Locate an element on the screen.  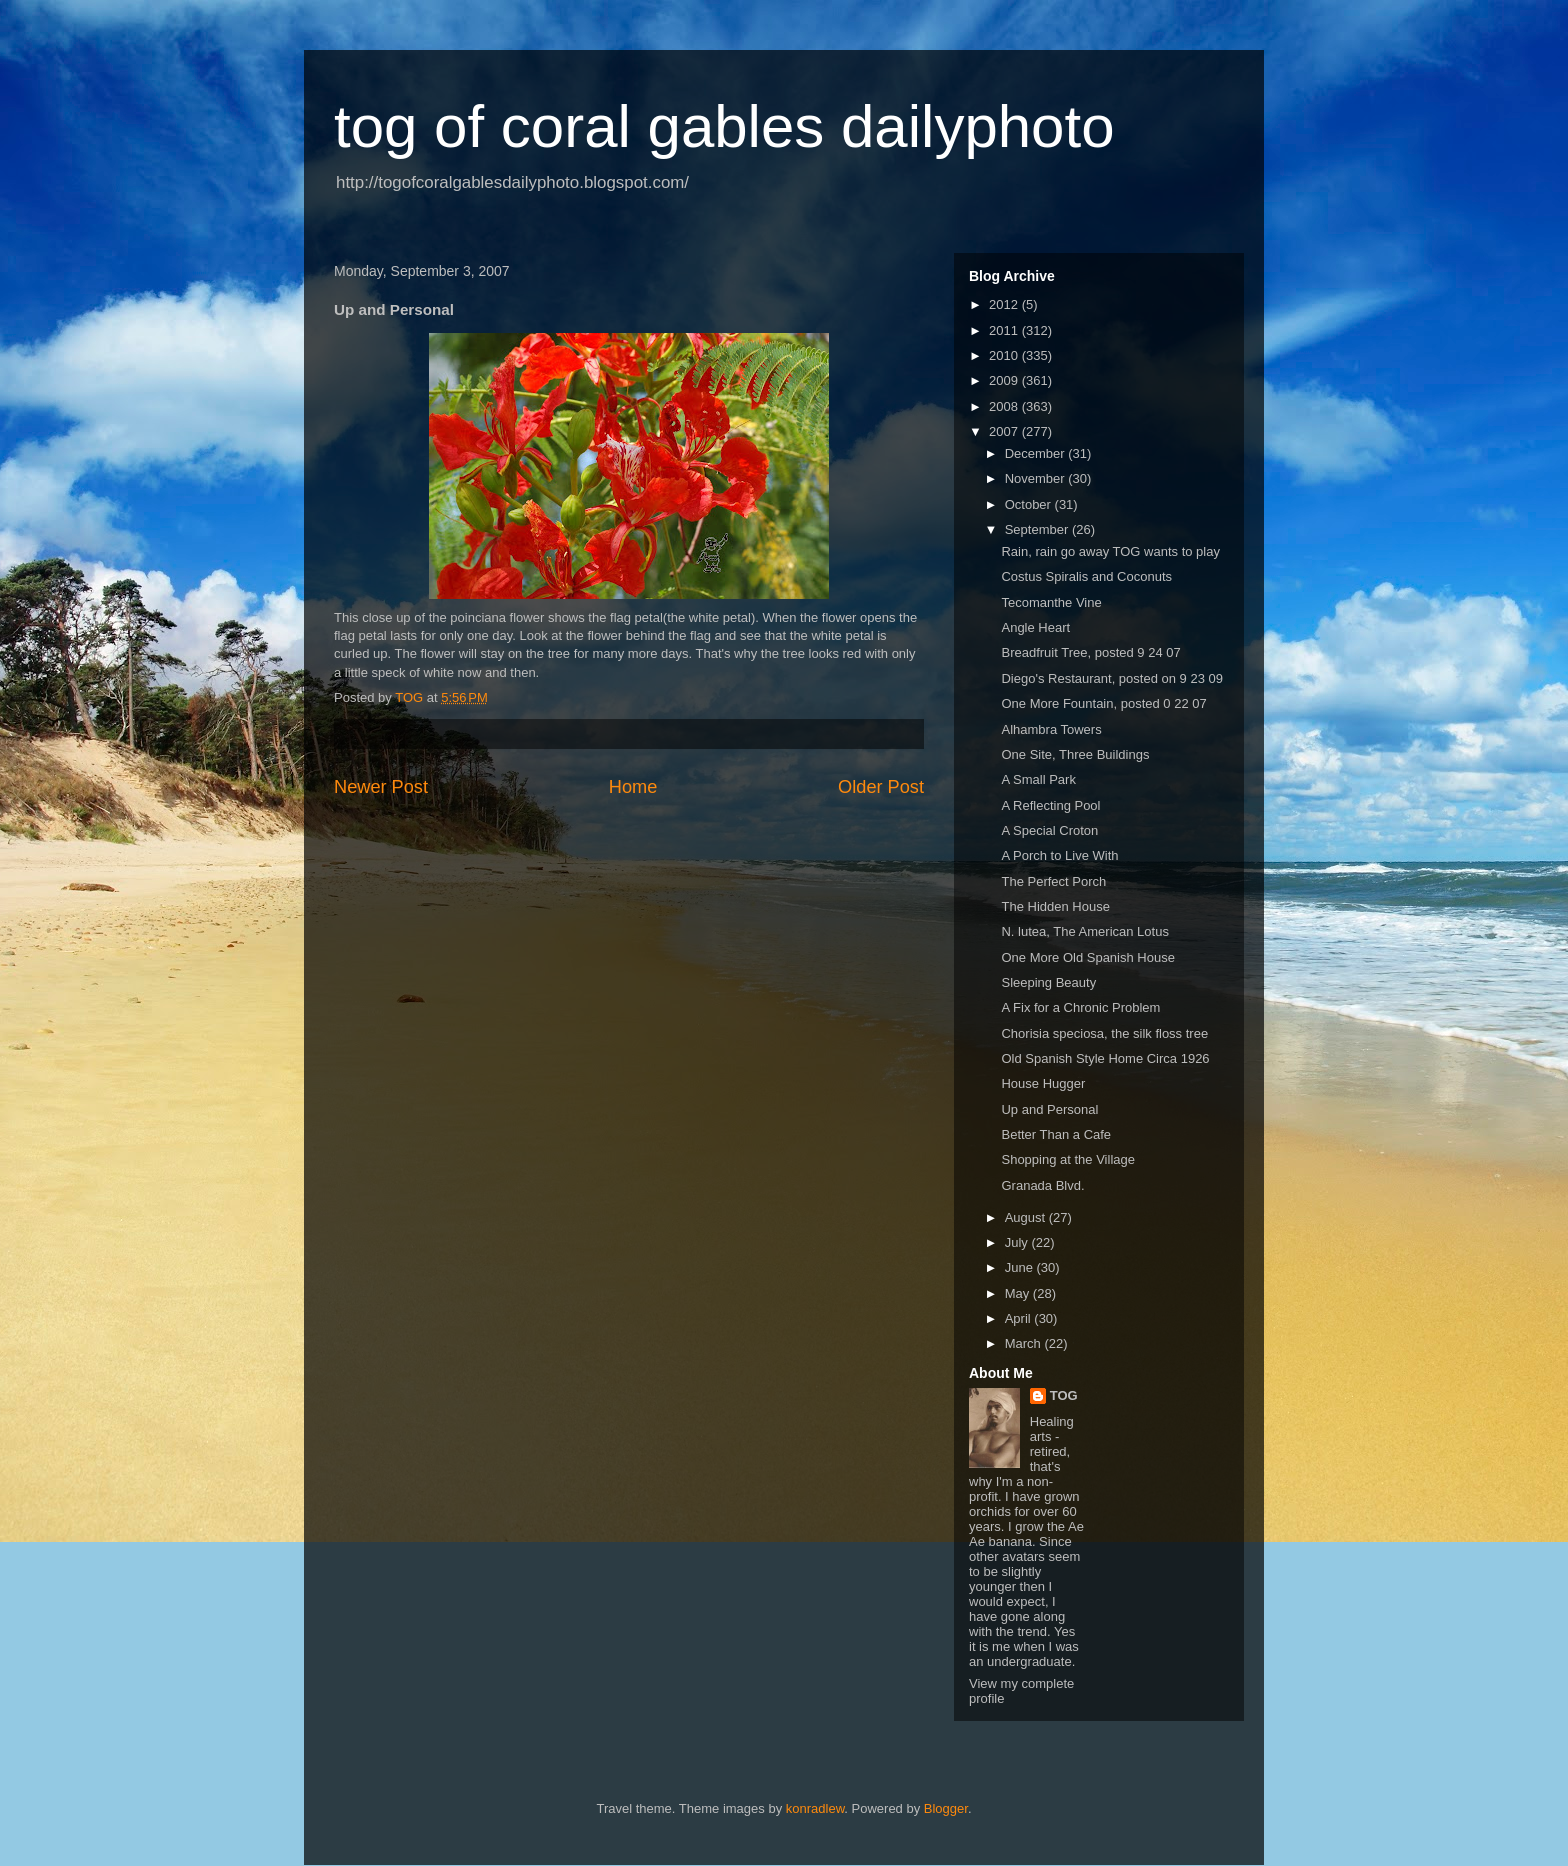
Breadfruit Tree, posted 9 24 07 is located at coordinates (1090, 652).